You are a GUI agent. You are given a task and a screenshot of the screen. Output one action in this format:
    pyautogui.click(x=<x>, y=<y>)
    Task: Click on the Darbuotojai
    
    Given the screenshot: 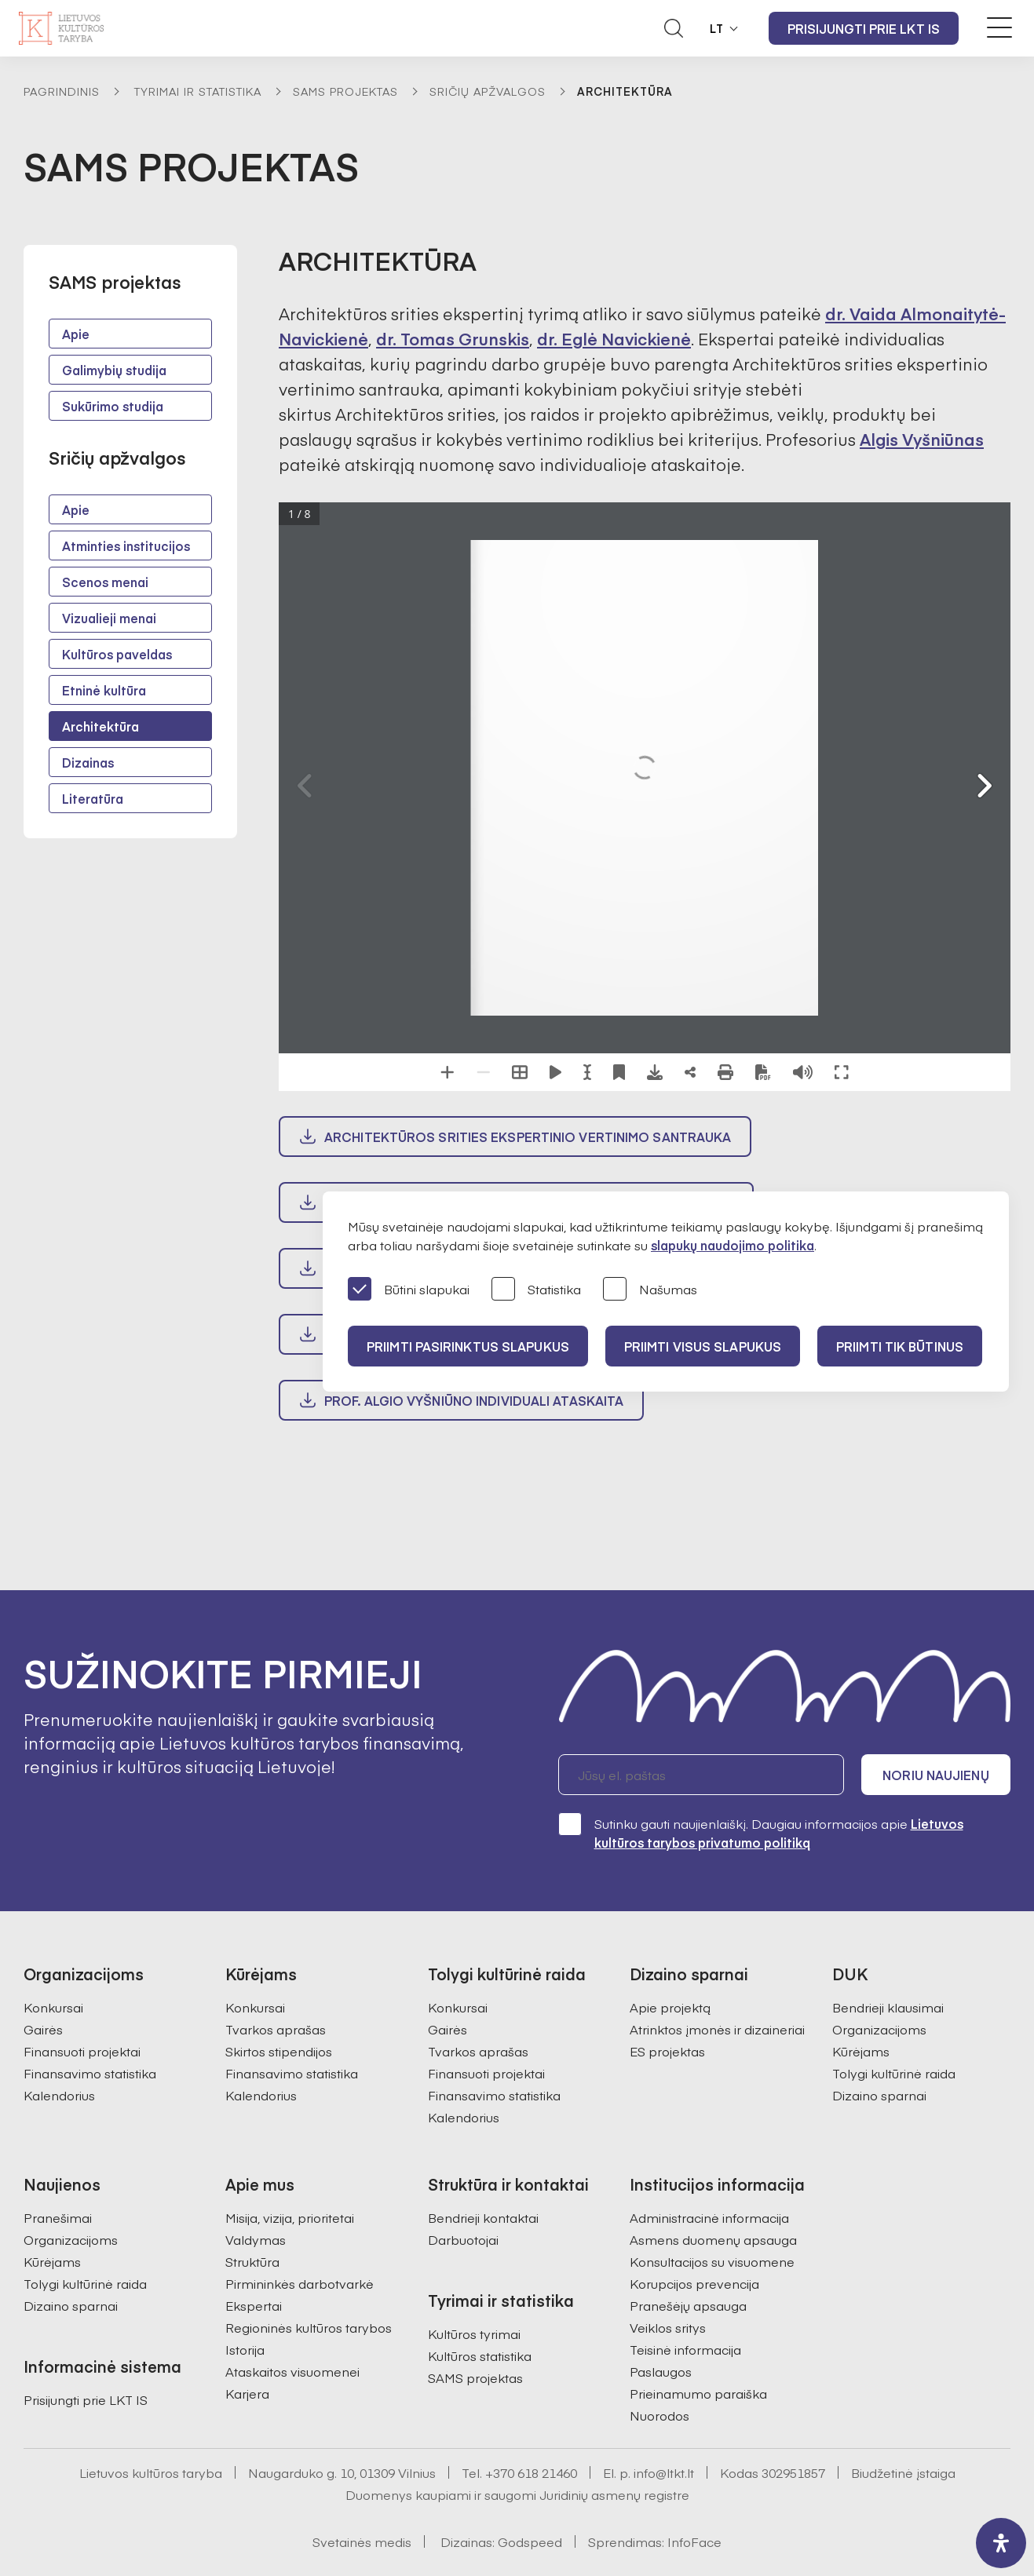 What is the action you would take?
    pyautogui.click(x=463, y=2239)
    